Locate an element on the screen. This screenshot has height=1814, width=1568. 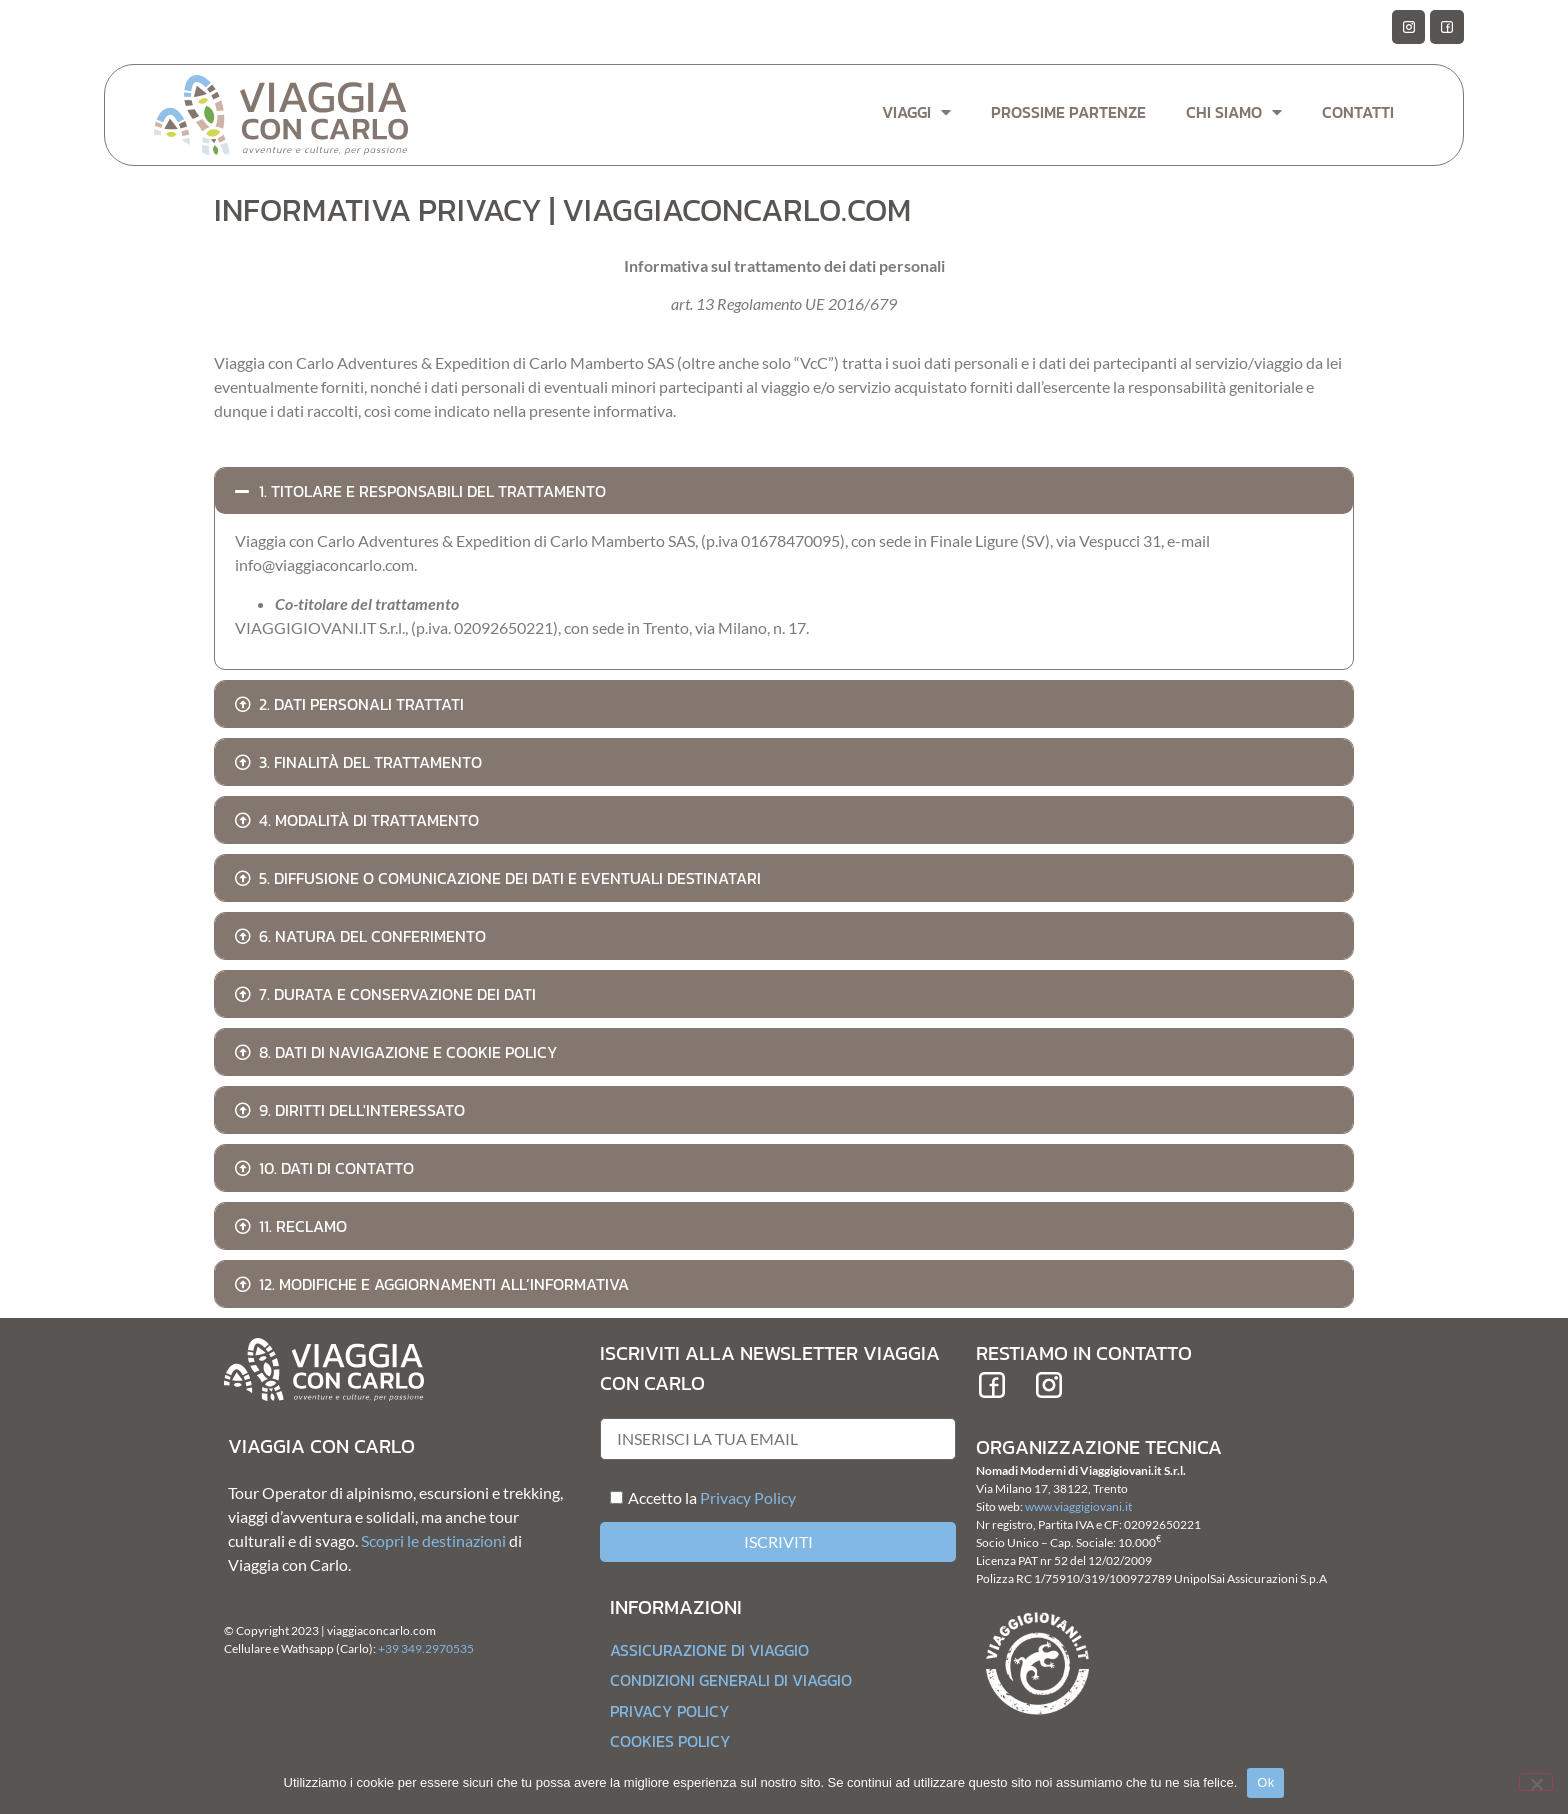
5. Diffusione o comunicazione dei dati e eventuali destinatari is located at coordinates (510, 878).